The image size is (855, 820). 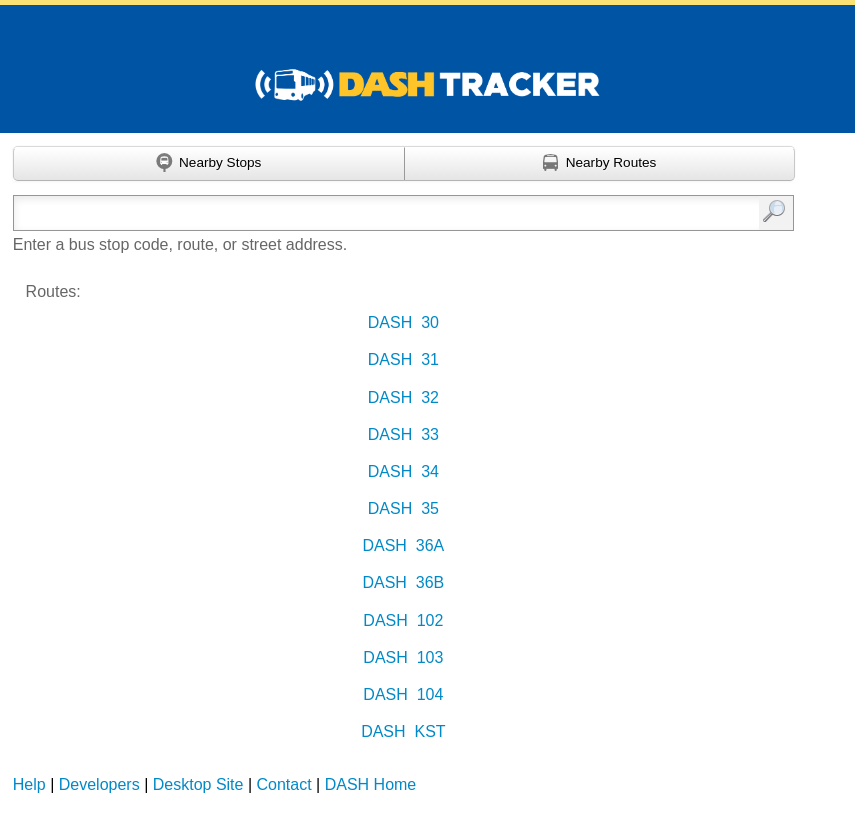 What do you see at coordinates (99, 784) in the screenshot?
I see `Developers` at bounding box center [99, 784].